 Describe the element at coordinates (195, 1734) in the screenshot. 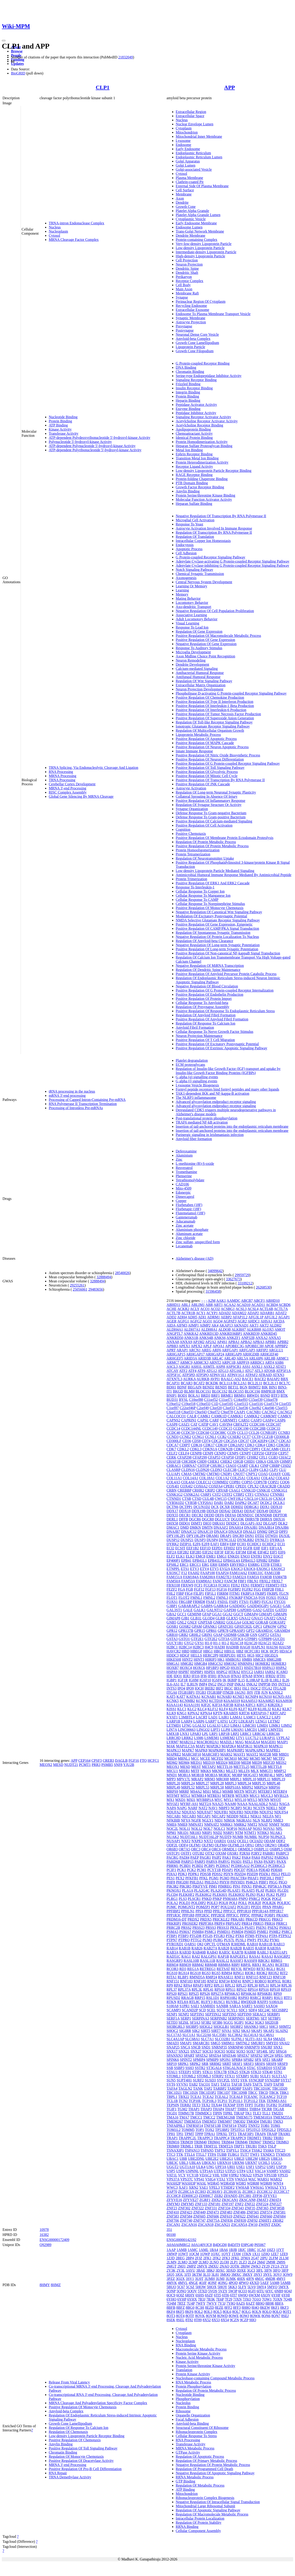

I see `LPAR3` at that location.